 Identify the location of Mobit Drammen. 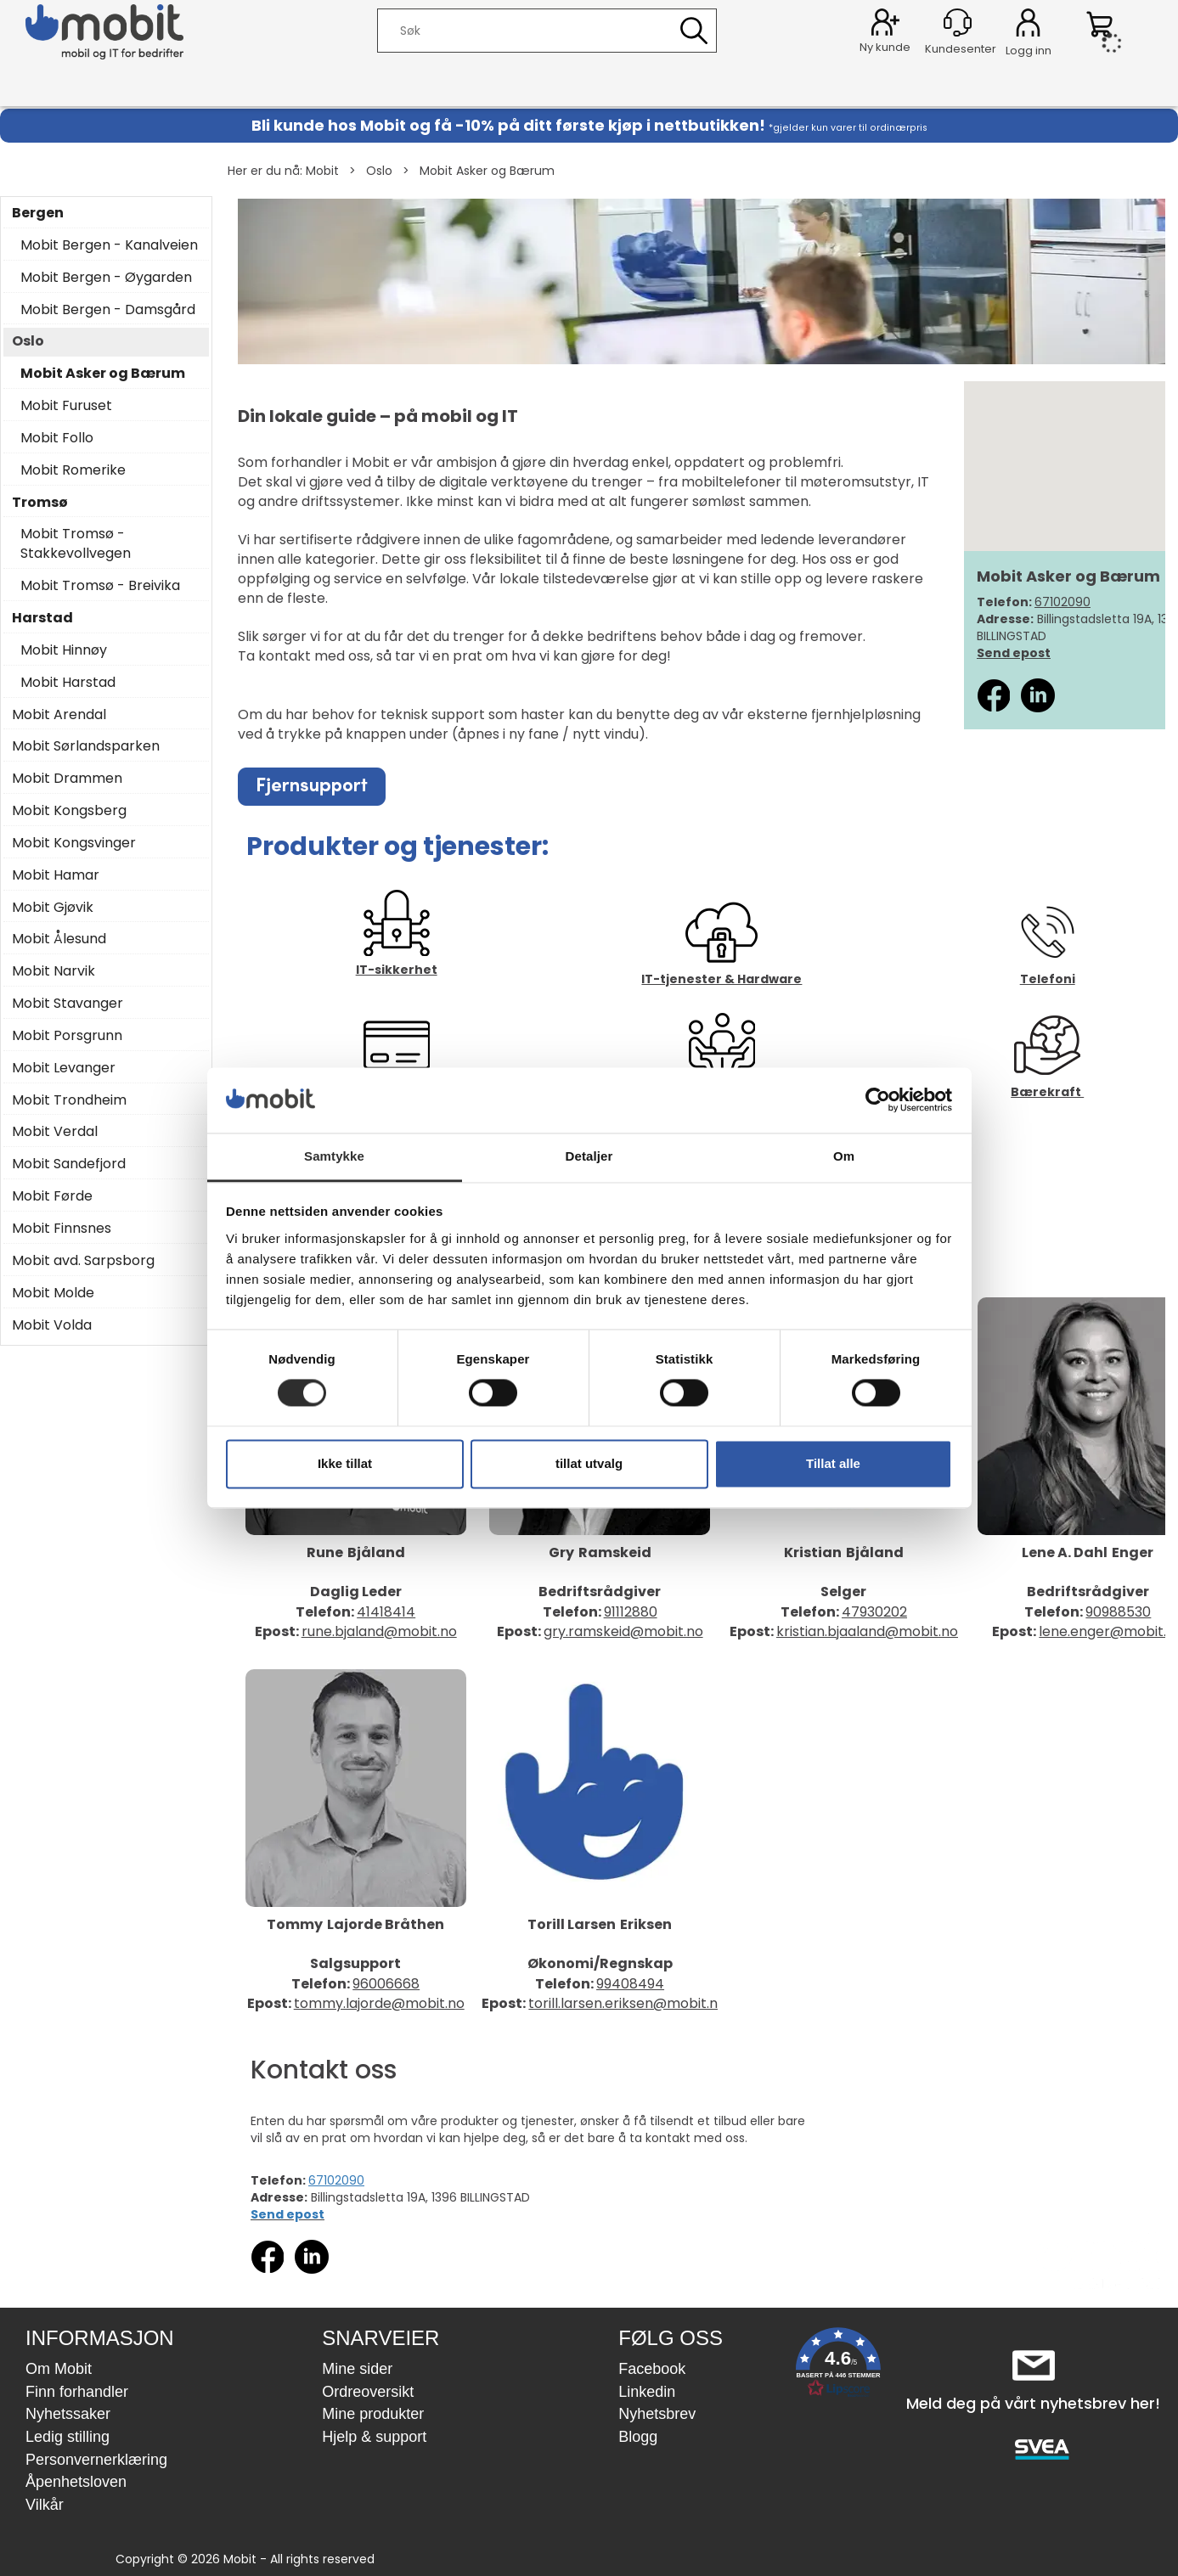
(67, 778).